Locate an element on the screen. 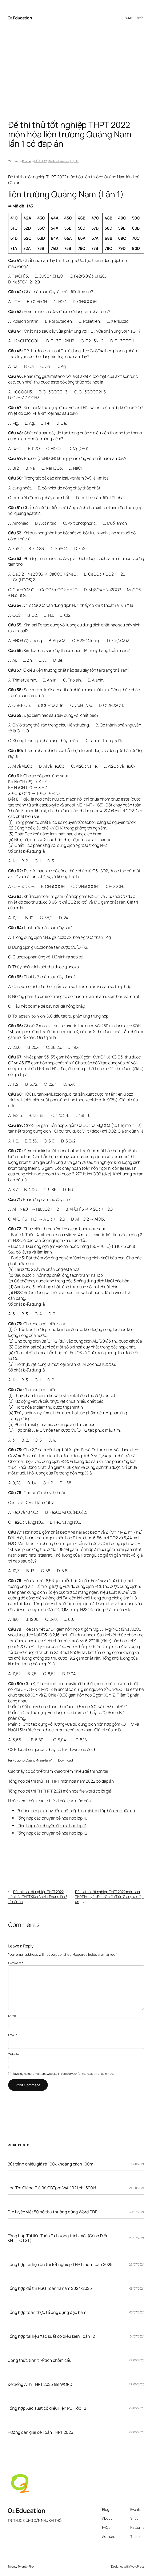 The image size is (152, 2576). Đề tiếng Anh THPT 2025 file WORD is located at coordinates (40, 2384).